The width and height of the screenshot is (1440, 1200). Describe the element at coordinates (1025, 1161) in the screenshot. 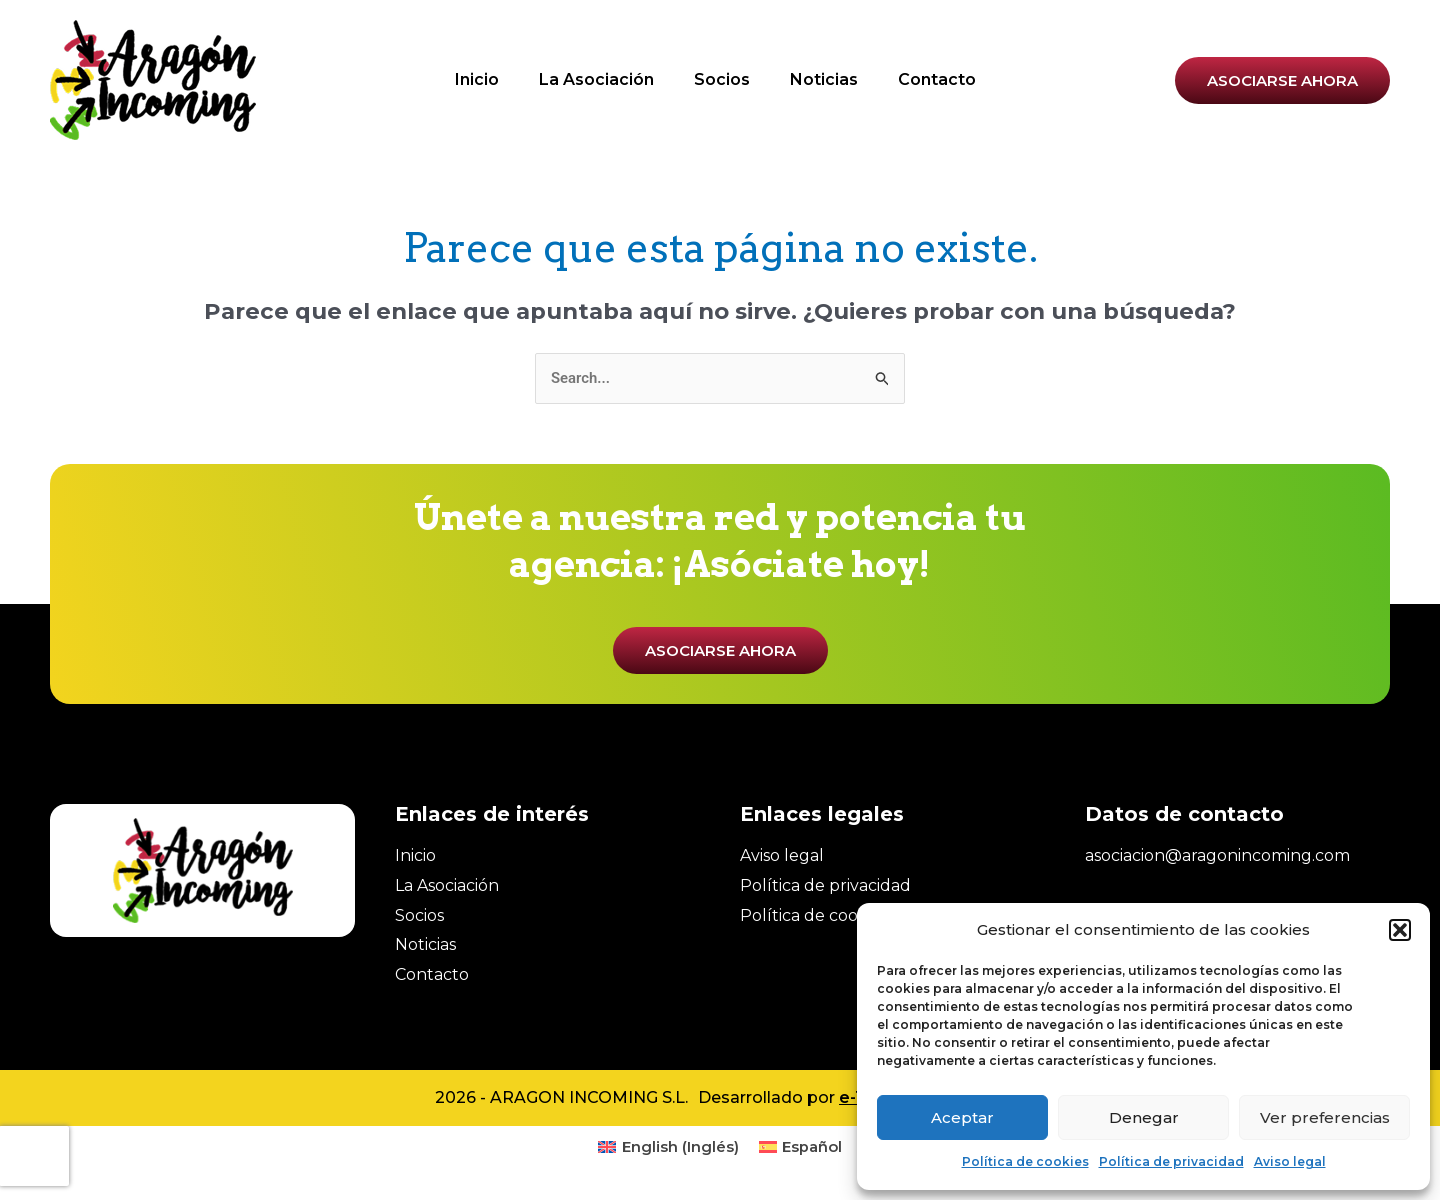

I see `Política de cookies` at that location.